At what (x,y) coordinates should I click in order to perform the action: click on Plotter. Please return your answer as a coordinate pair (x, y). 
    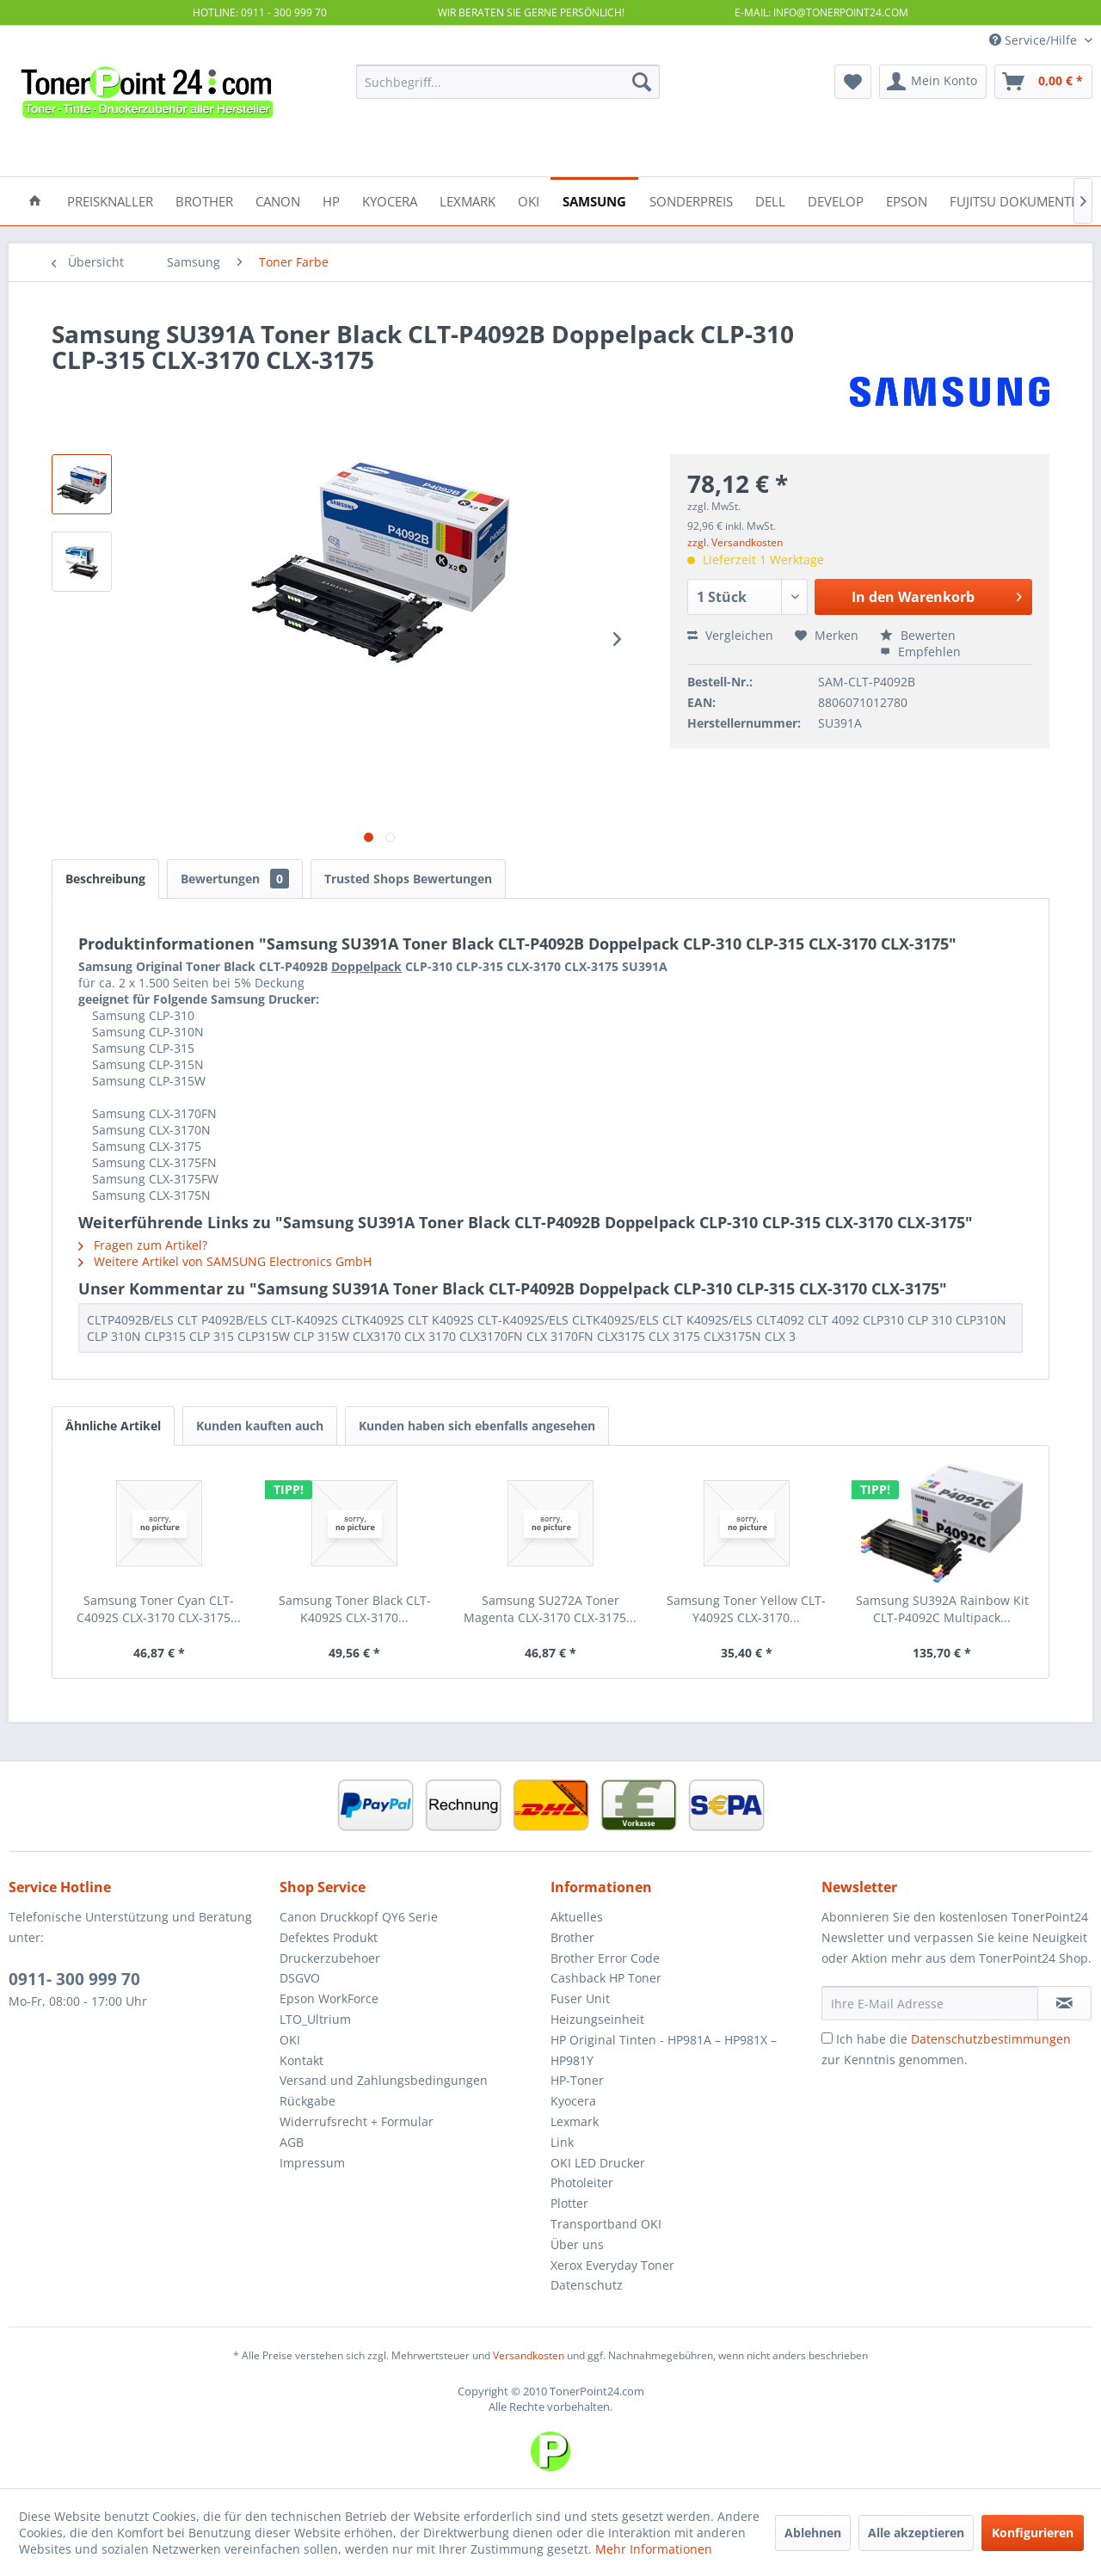
    Looking at the image, I should click on (569, 2203).